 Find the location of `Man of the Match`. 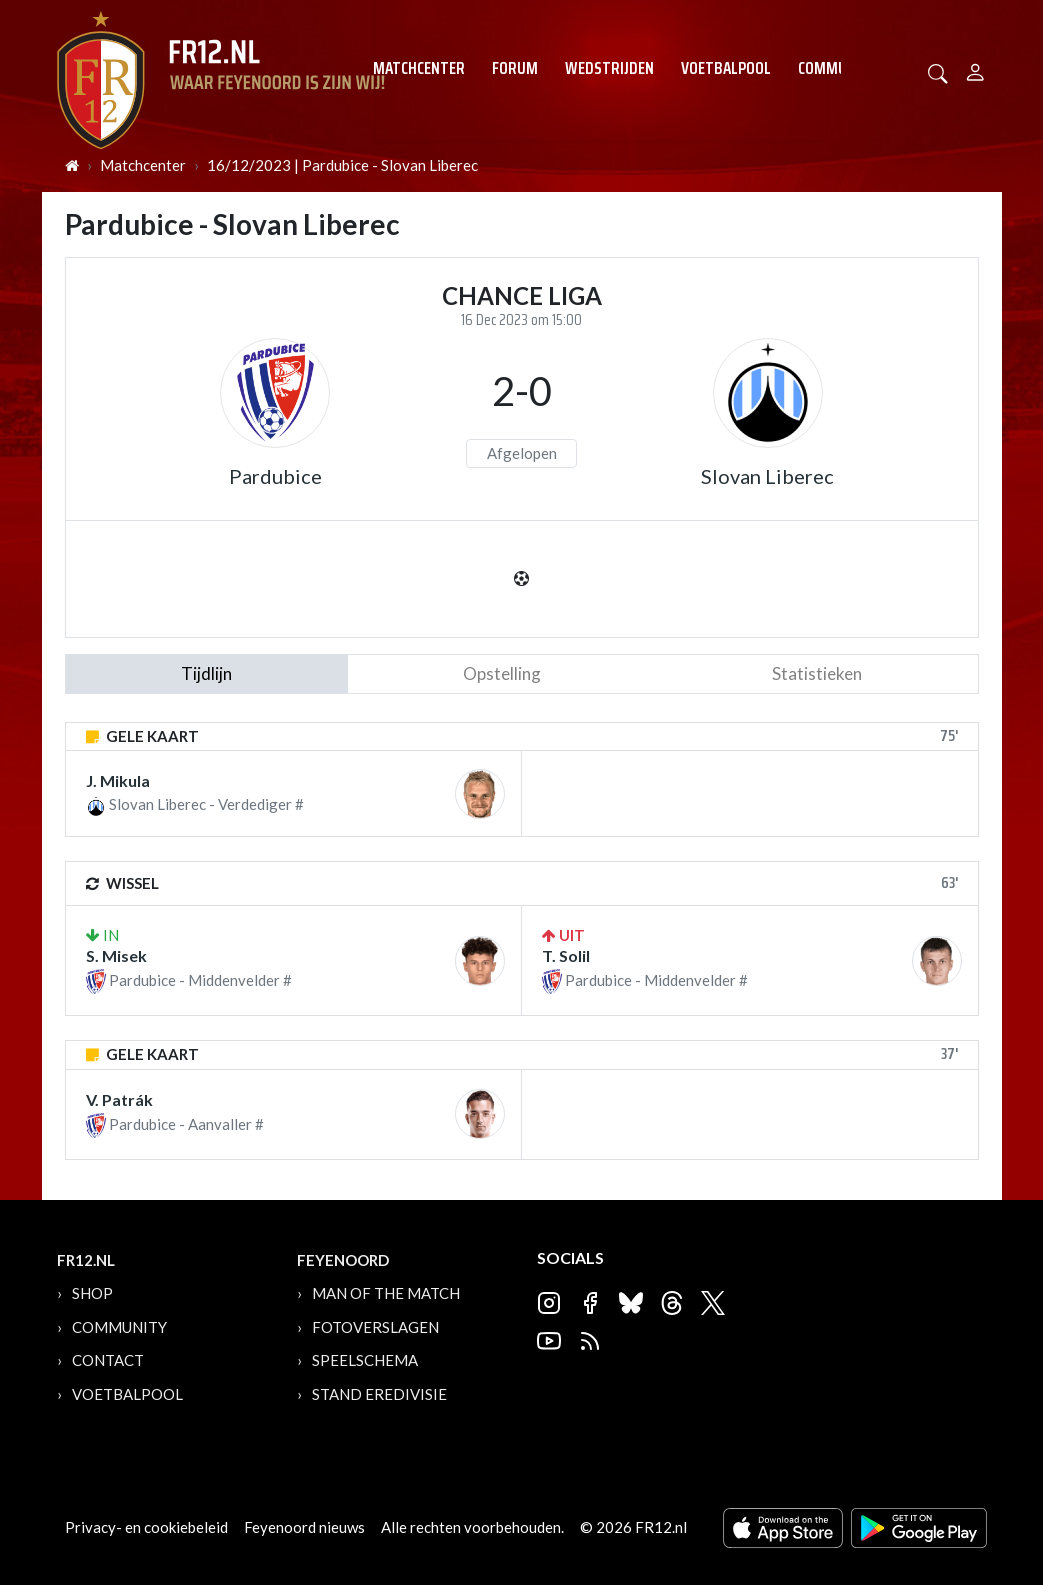

Man of the Match is located at coordinates (386, 1293).